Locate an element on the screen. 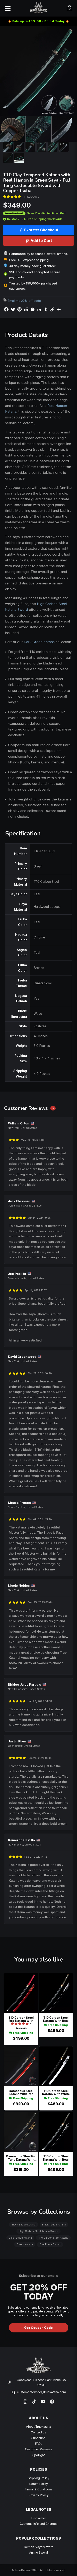 The height and width of the screenshot is (2576, 77). Terms & Conditions is located at coordinates (38, 2489).